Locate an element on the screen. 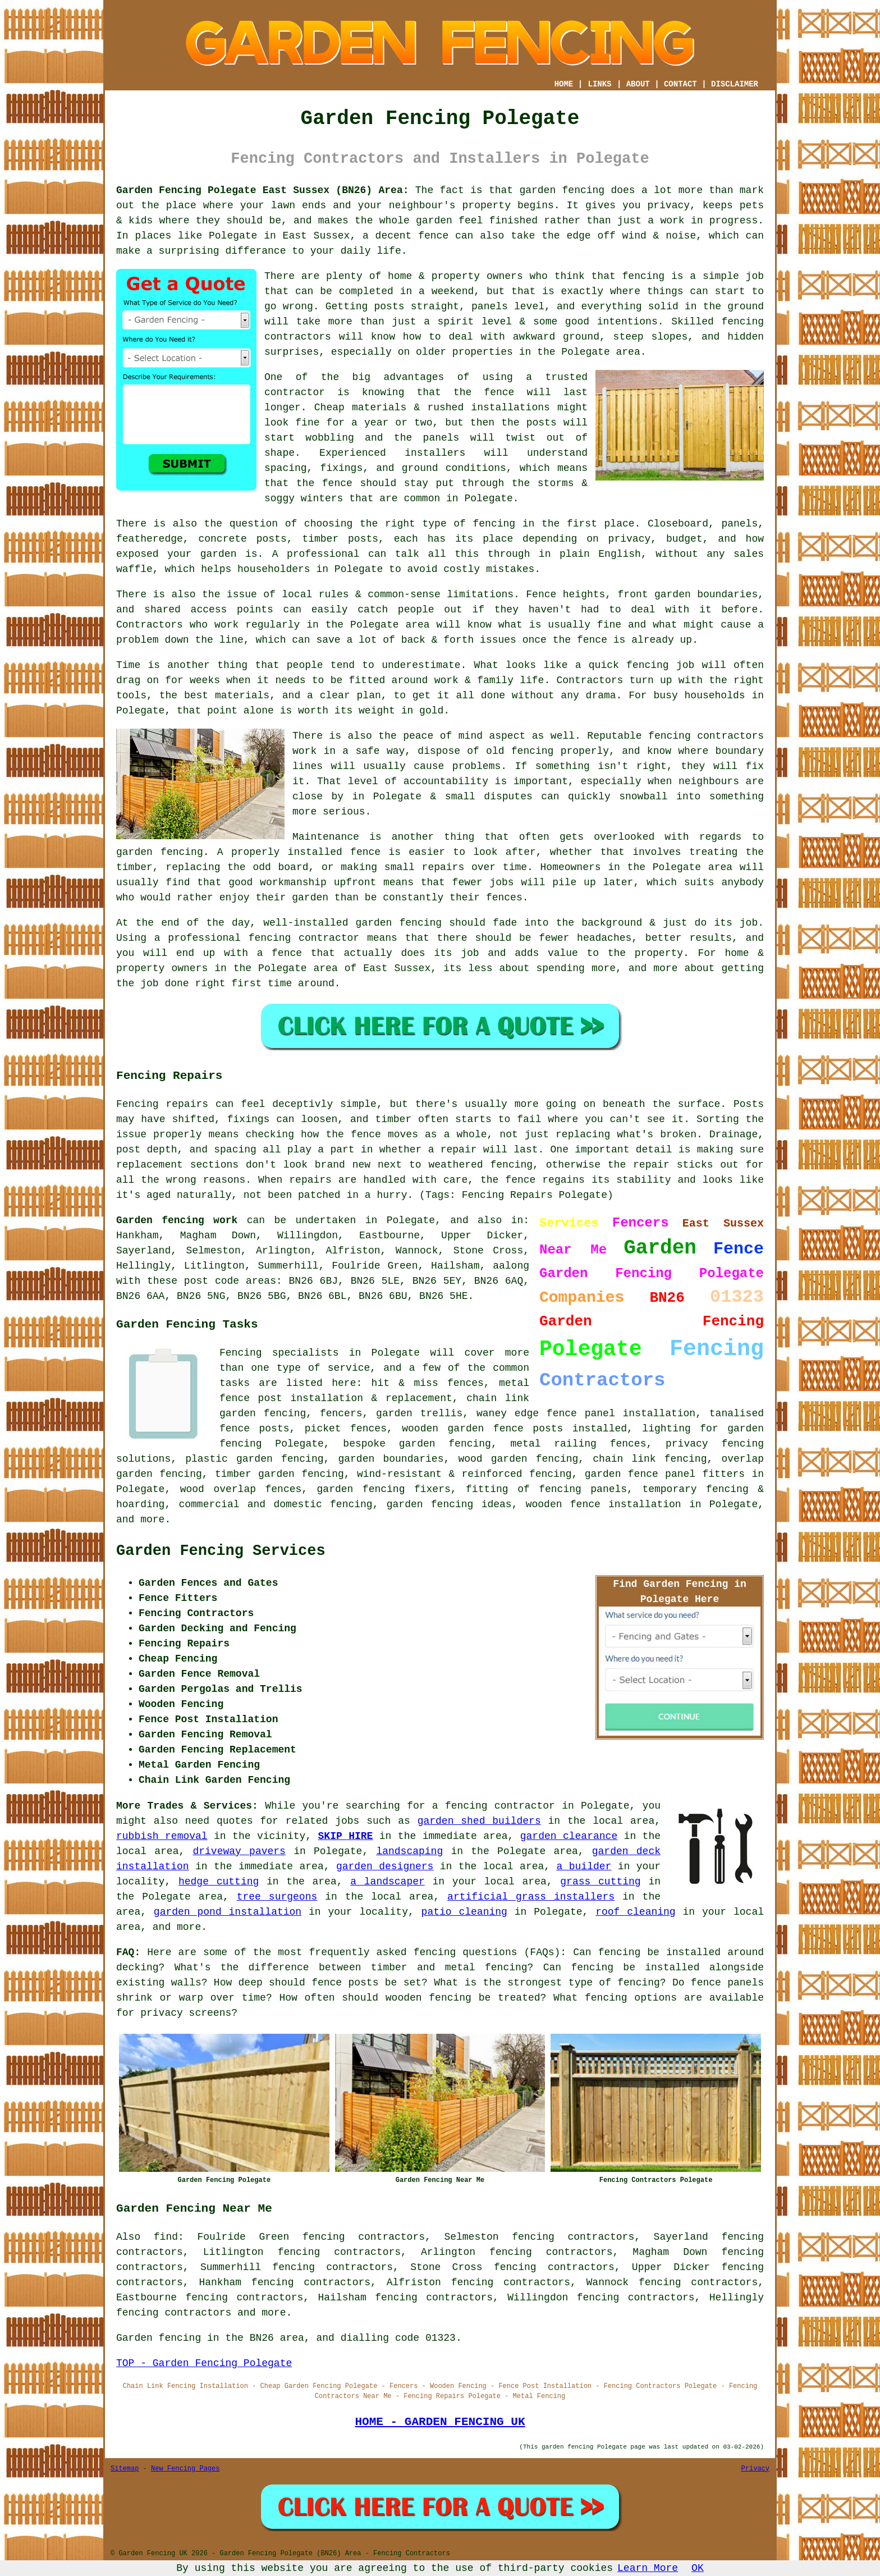  garden clearance is located at coordinates (568, 1836).